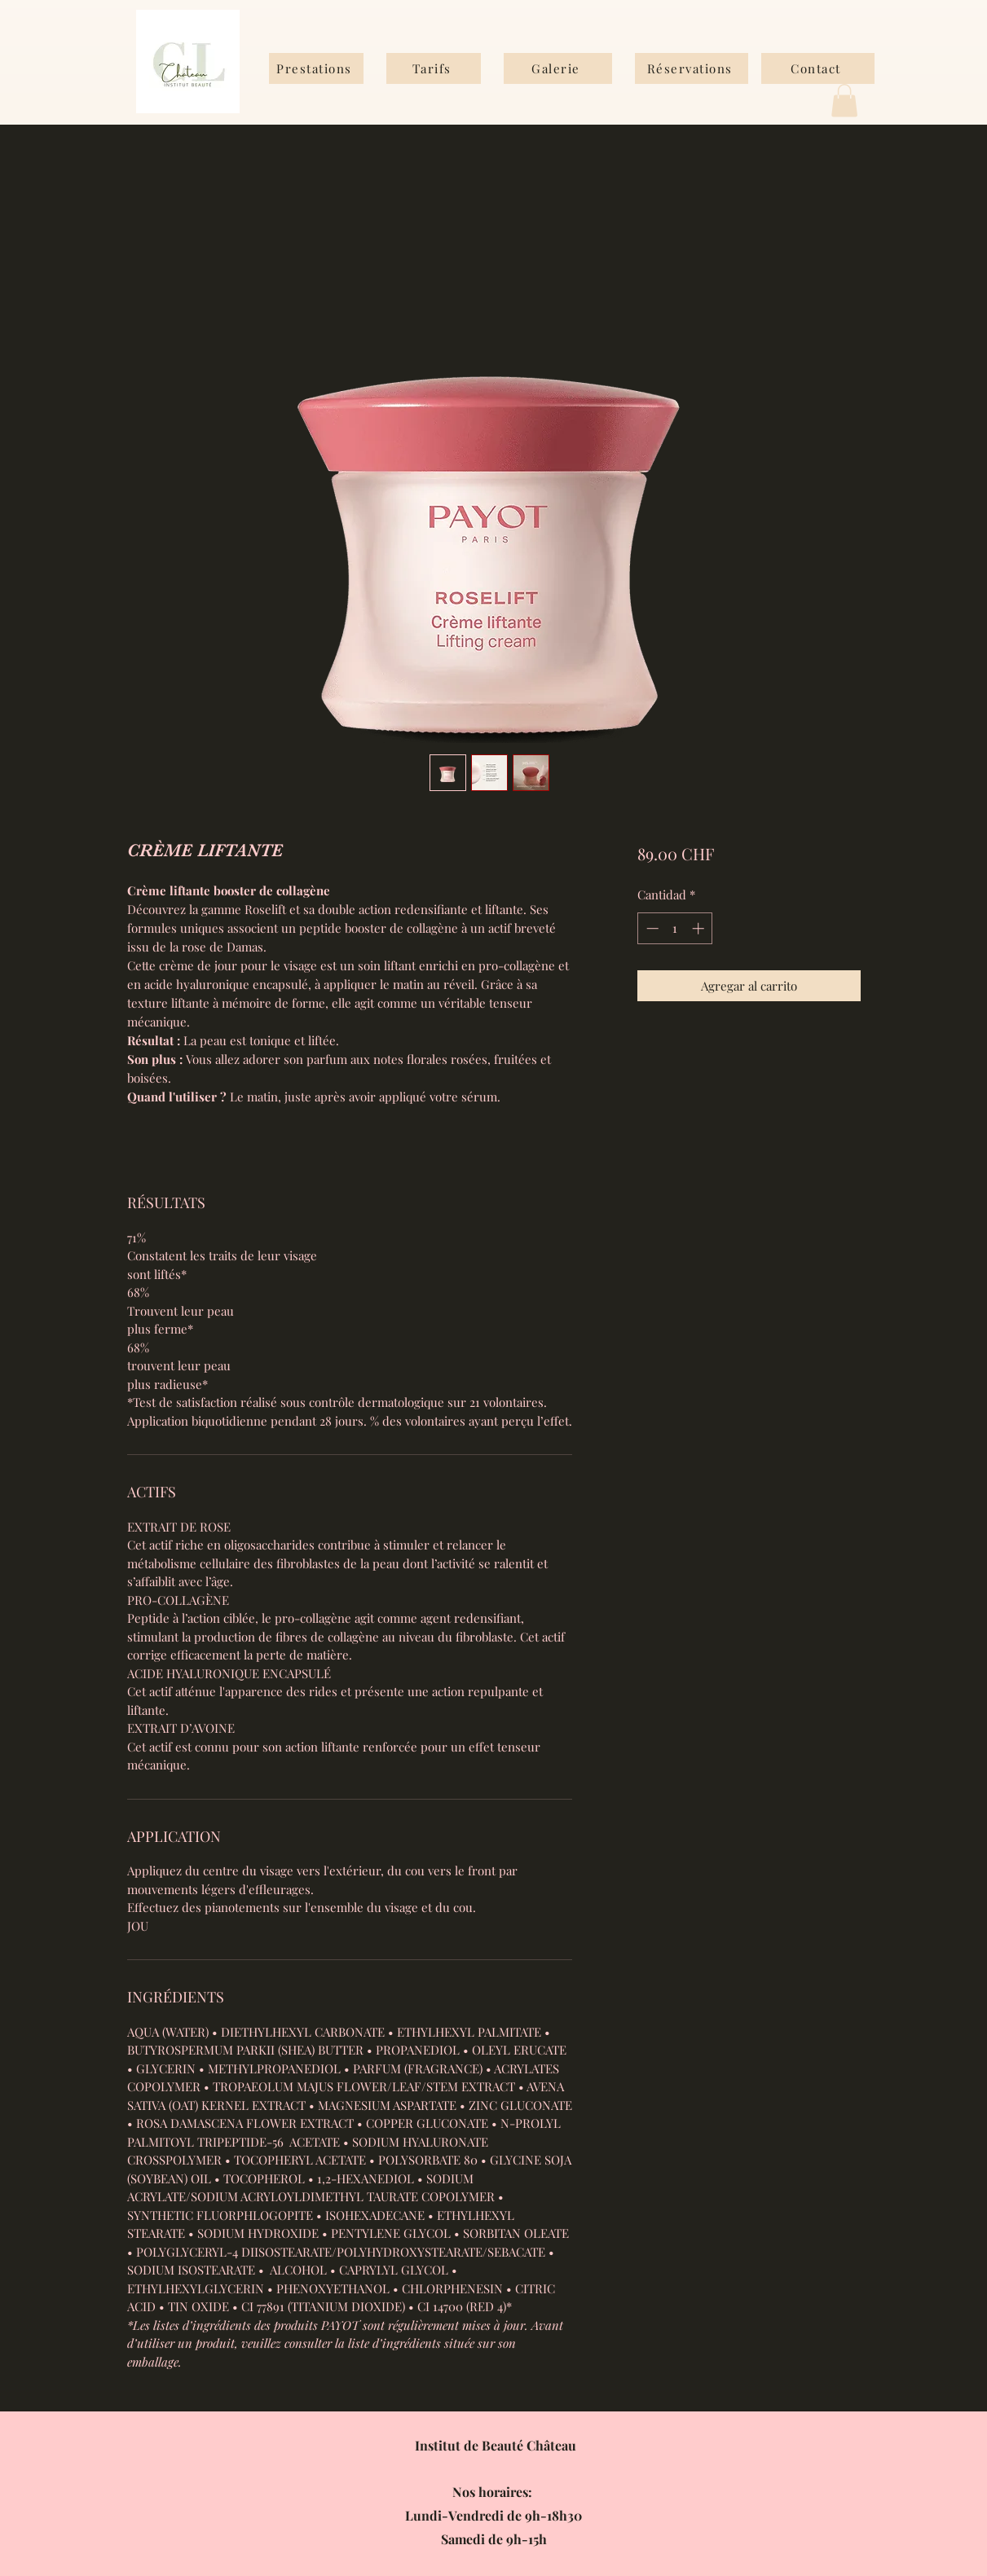  What do you see at coordinates (651, 928) in the screenshot?
I see `[Decrement]` at bounding box center [651, 928].